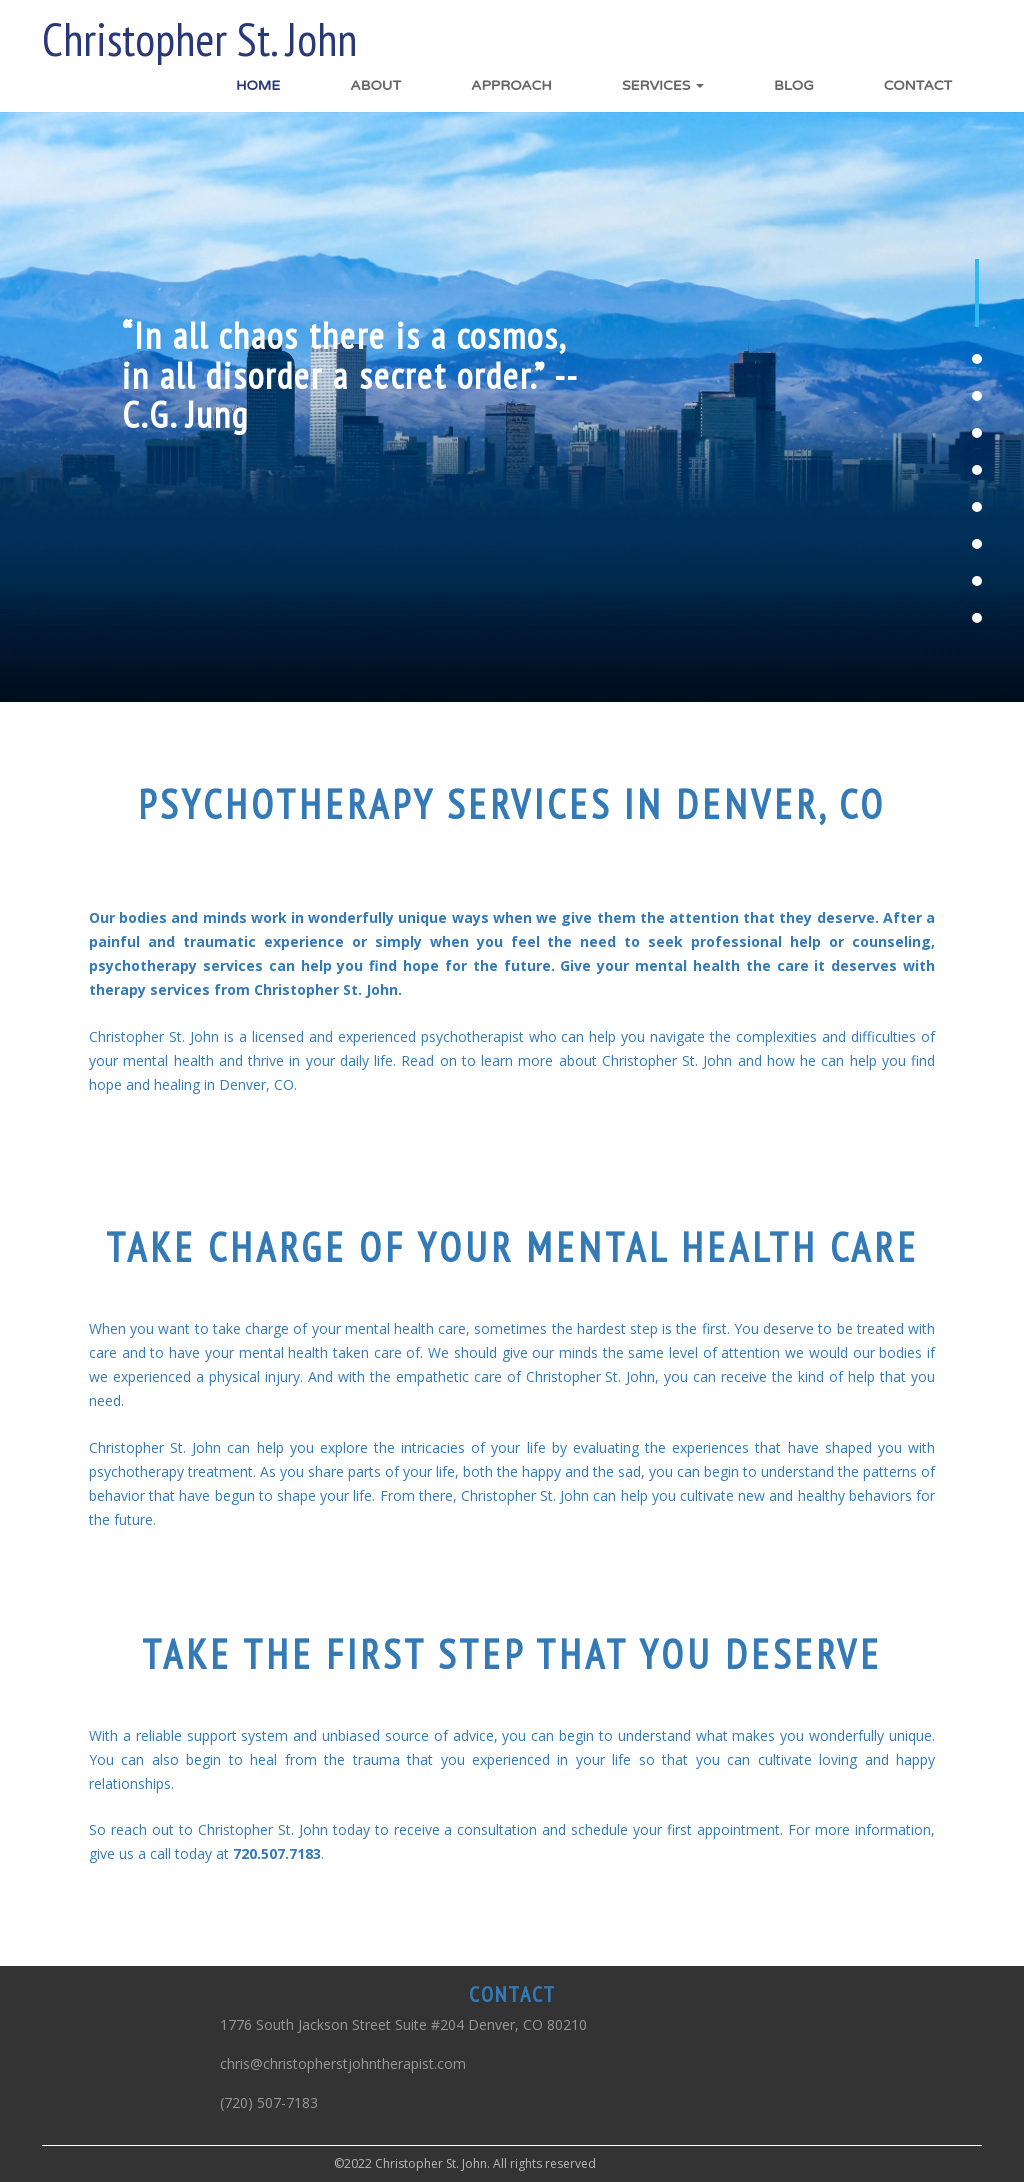 The width and height of the screenshot is (1024, 2182). What do you see at coordinates (277, 1853) in the screenshot?
I see `720.507.7183` at bounding box center [277, 1853].